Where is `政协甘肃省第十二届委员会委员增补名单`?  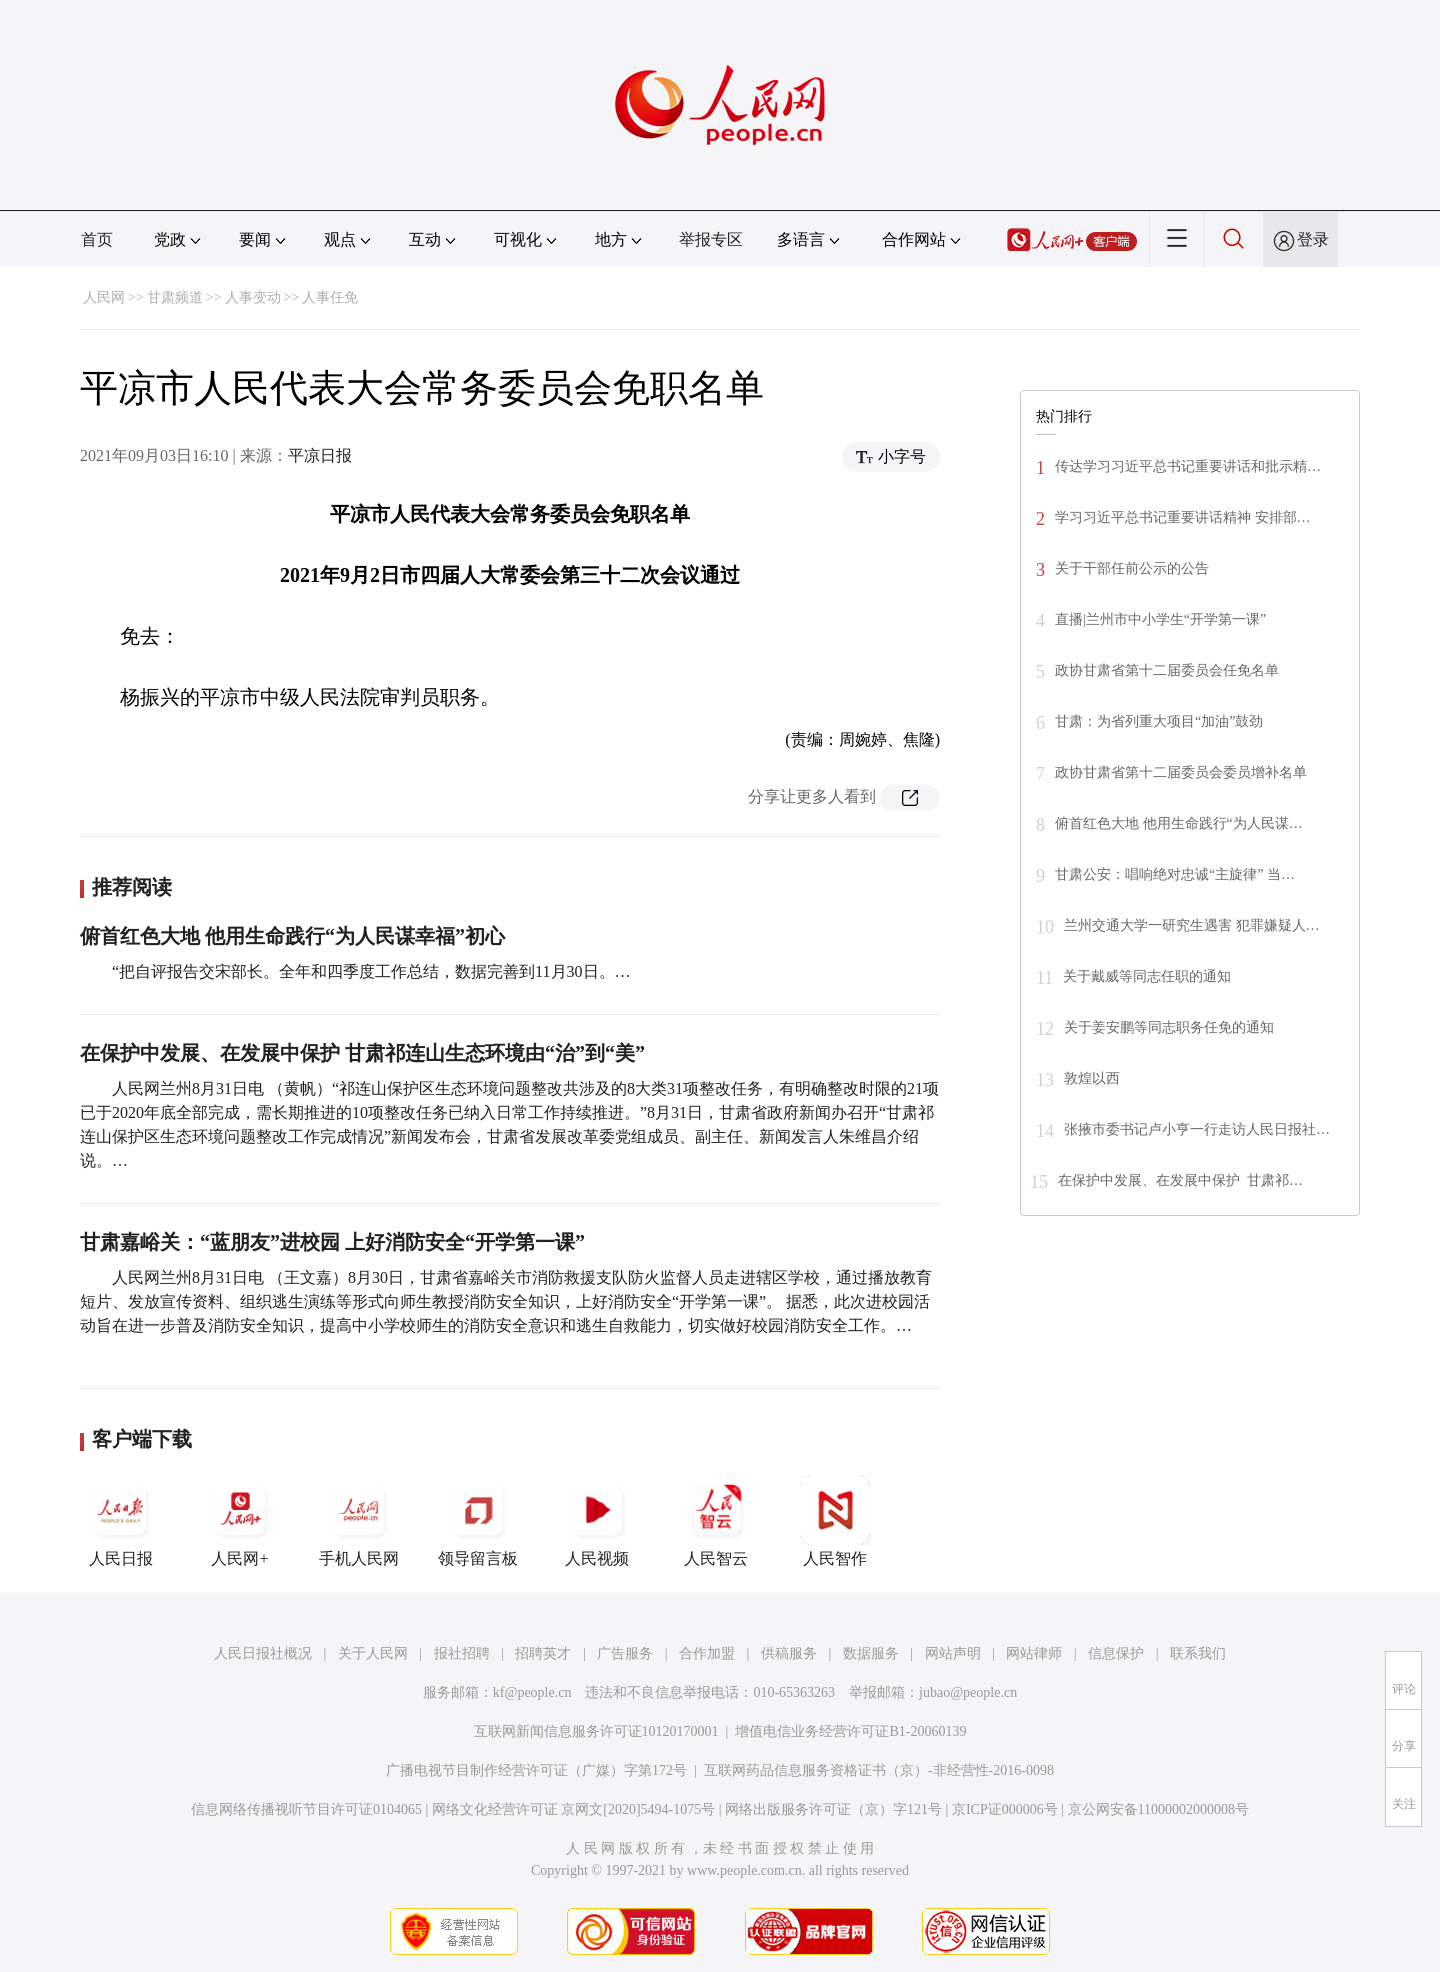
政协甘肃省第十二届委员会委员增补名单 is located at coordinates (1181, 772).